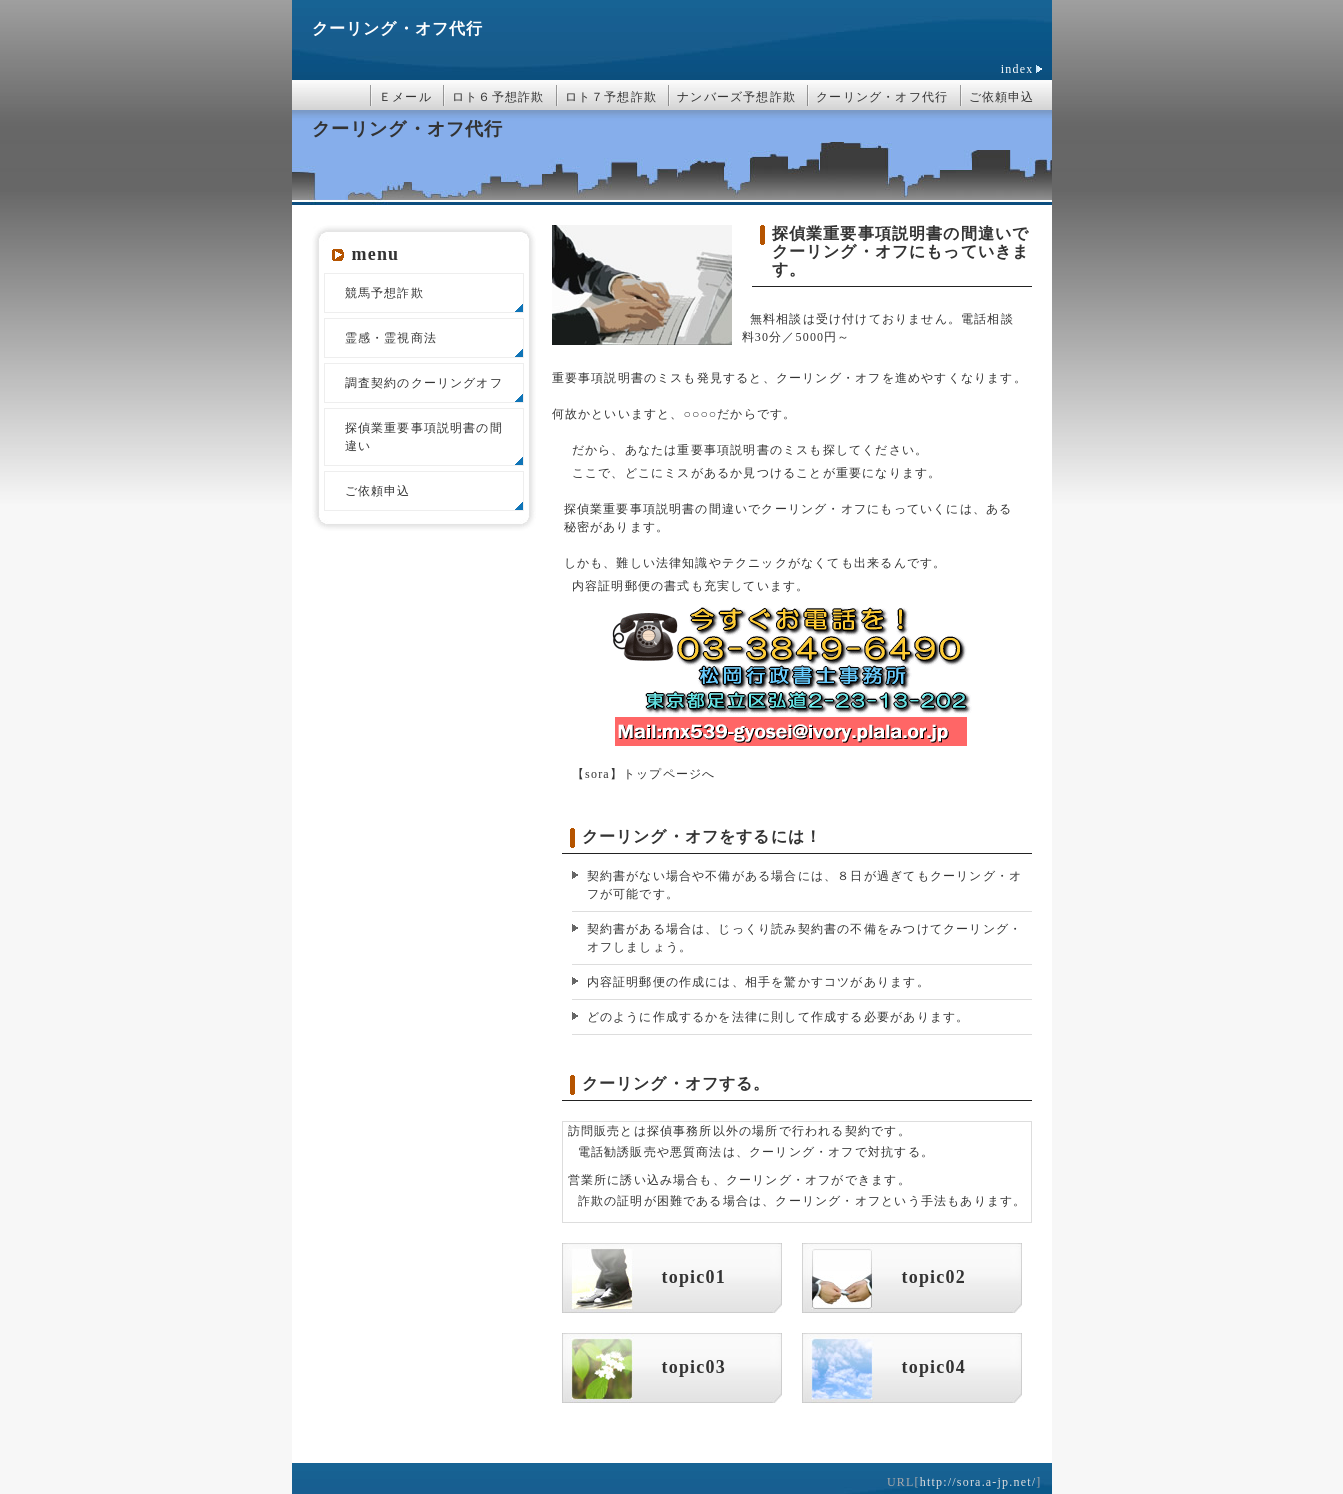 The height and width of the screenshot is (1494, 1343). What do you see at coordinates (424, 383) in the screenshot?
I see `調査契約のクーリングオフ` at bounding box center [424, 383].